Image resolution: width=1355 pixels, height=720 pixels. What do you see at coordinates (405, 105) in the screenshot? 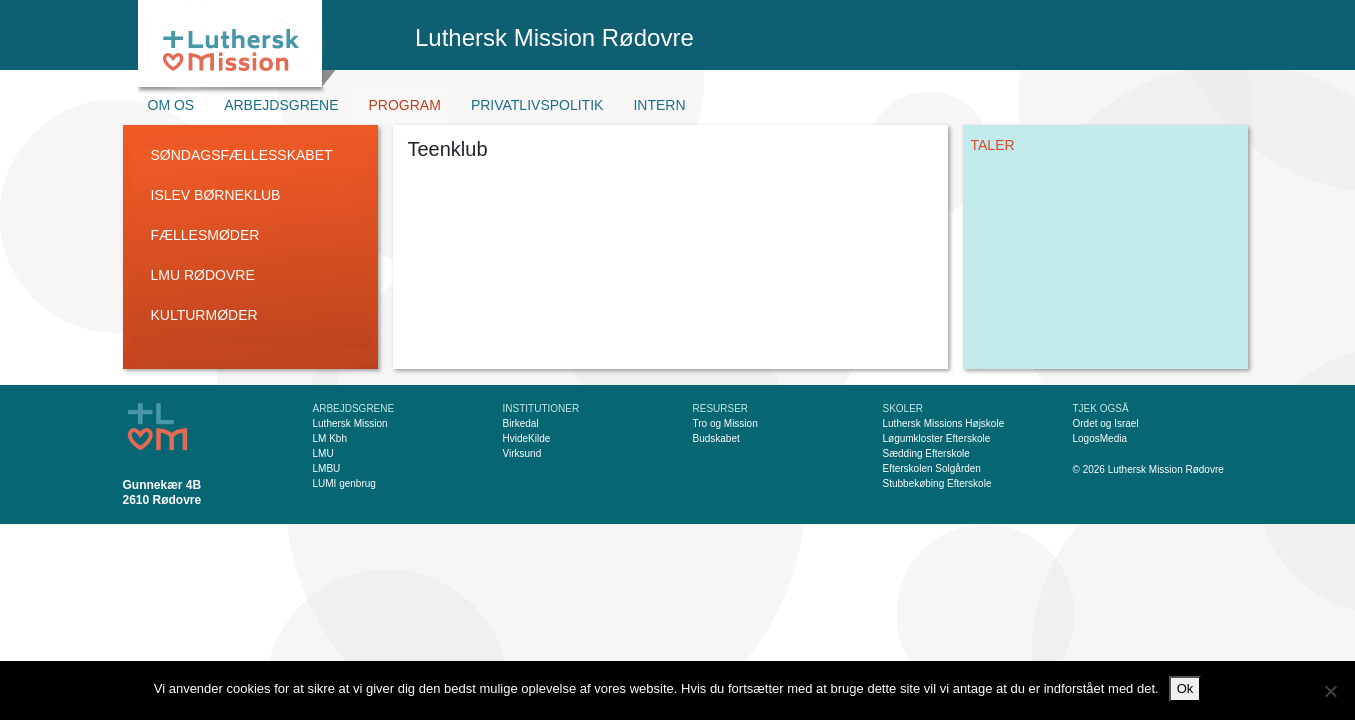
I see `Program` at bounding box center [405, 105].